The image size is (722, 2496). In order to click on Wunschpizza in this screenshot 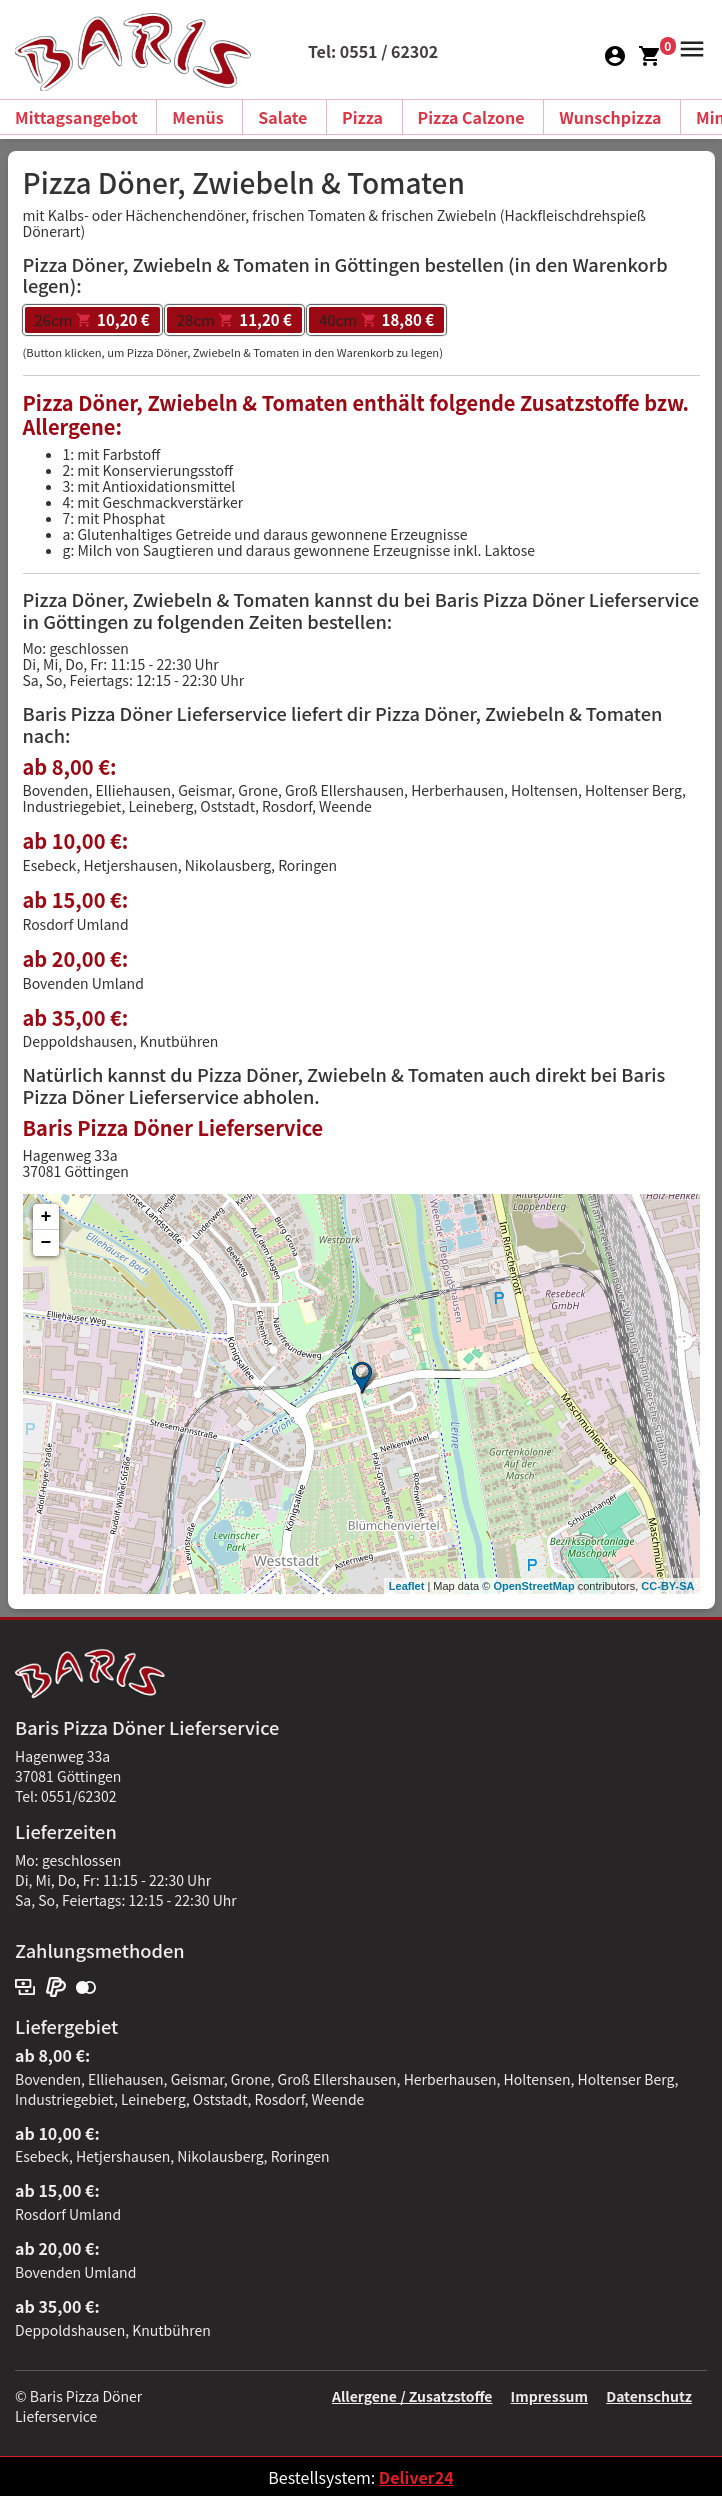, I will do `click(610, 117)`.